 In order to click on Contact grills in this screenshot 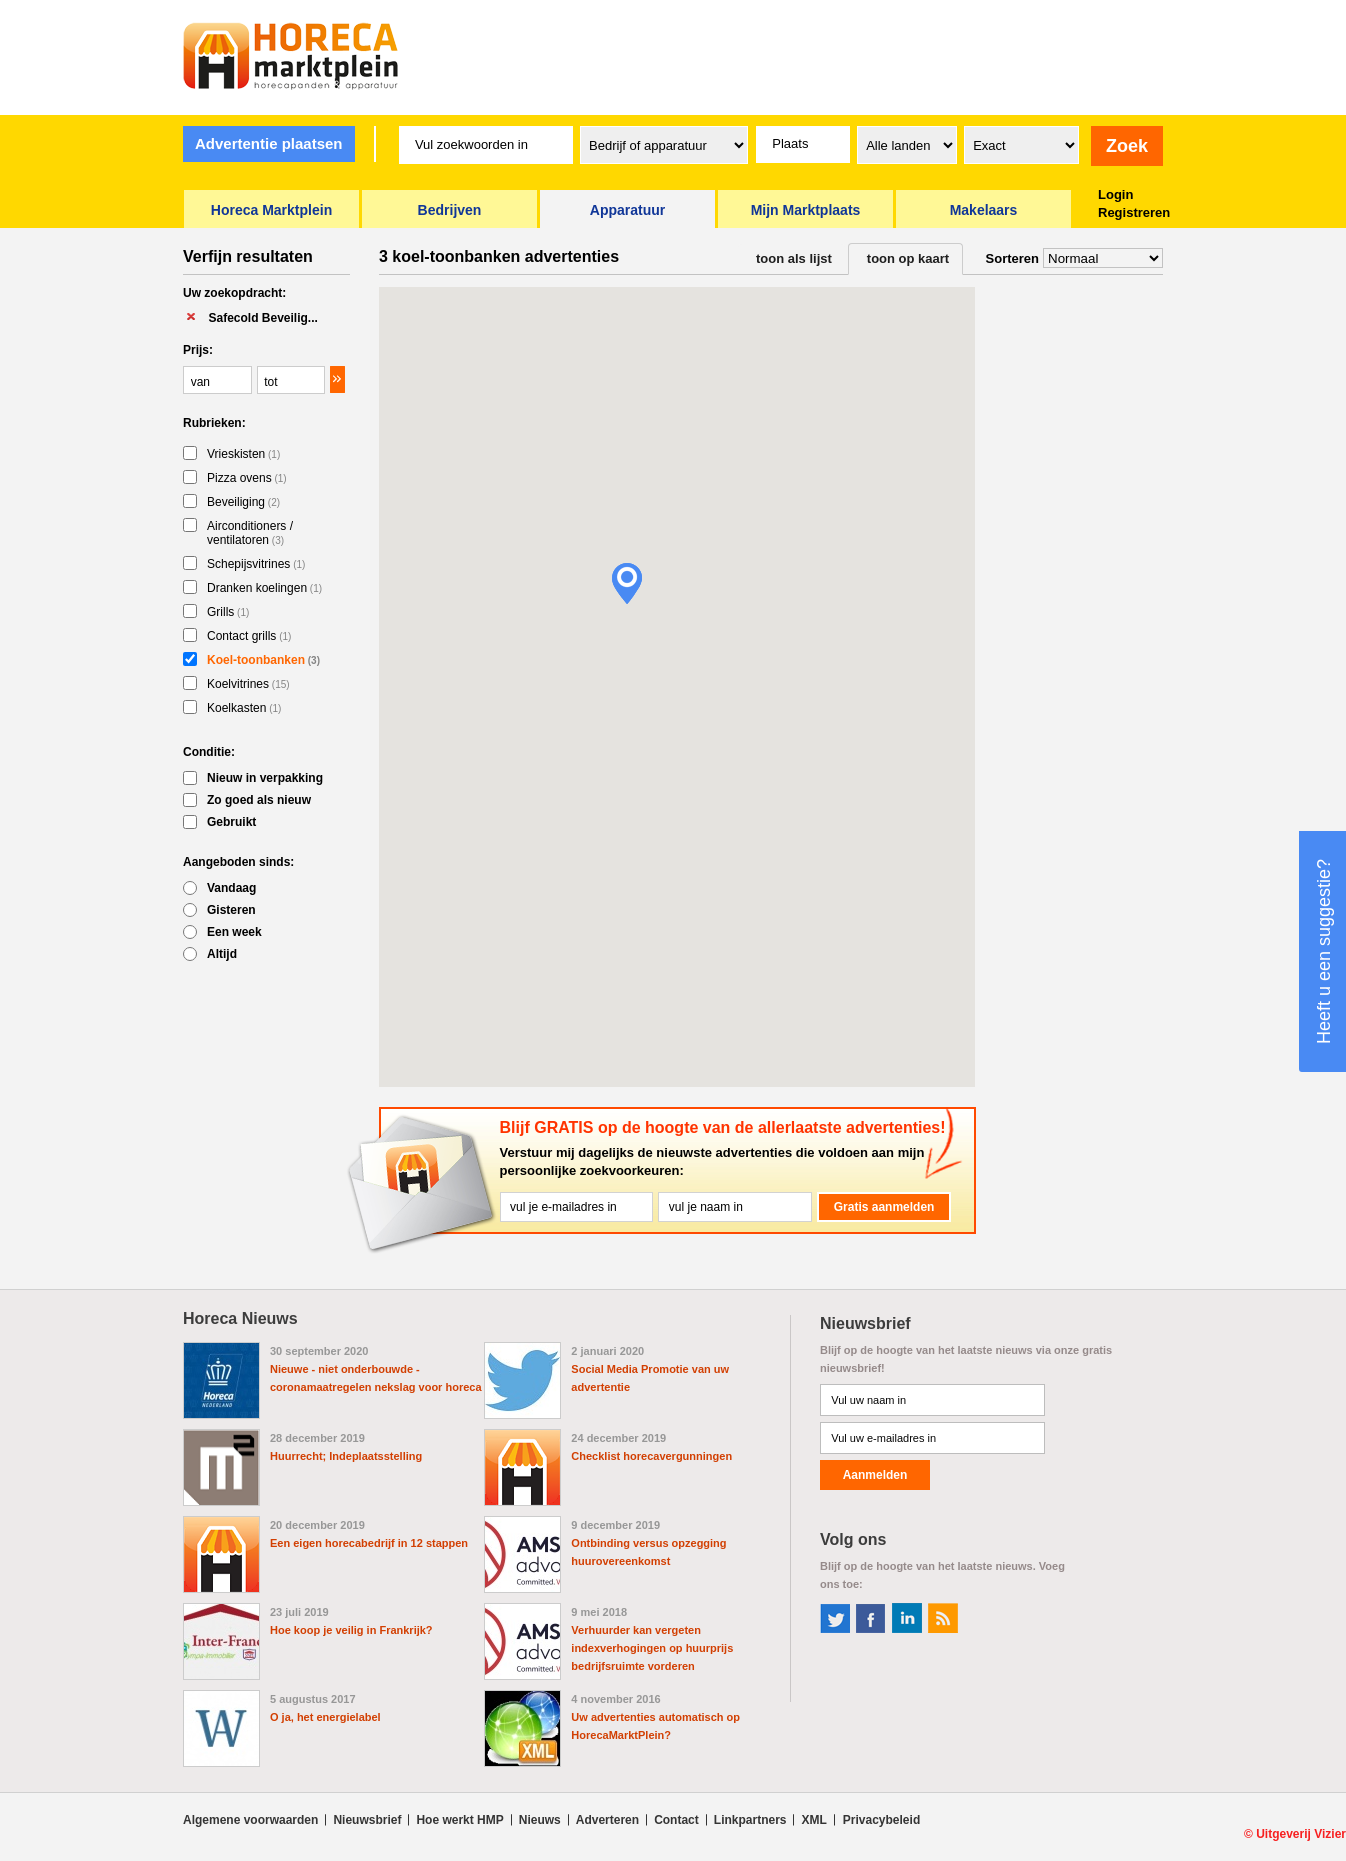, I will do `click(249, 636)`.